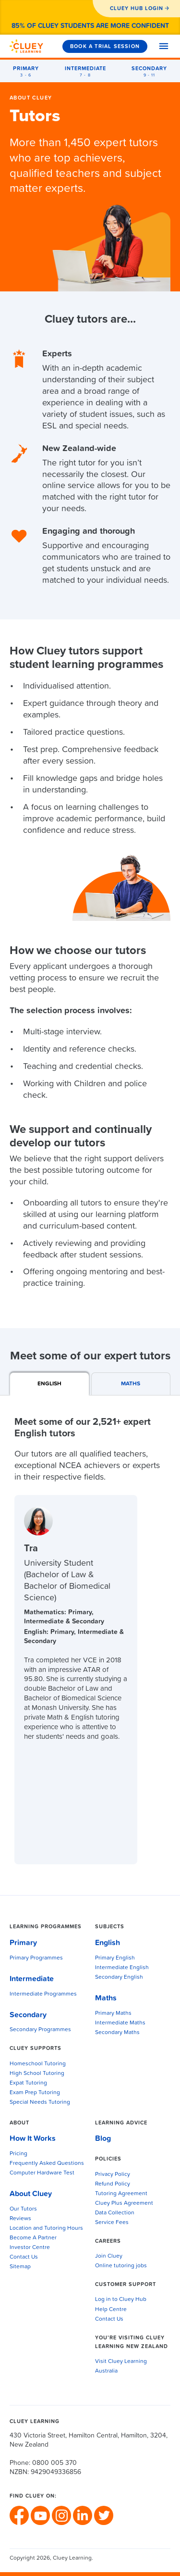 Image resolution: width=180 pixels, height=2576 pixels. What do you see at coordinates (122, 1968) in the screenshot?
I see `Intermediate English` at bounding box center [122, 1968].